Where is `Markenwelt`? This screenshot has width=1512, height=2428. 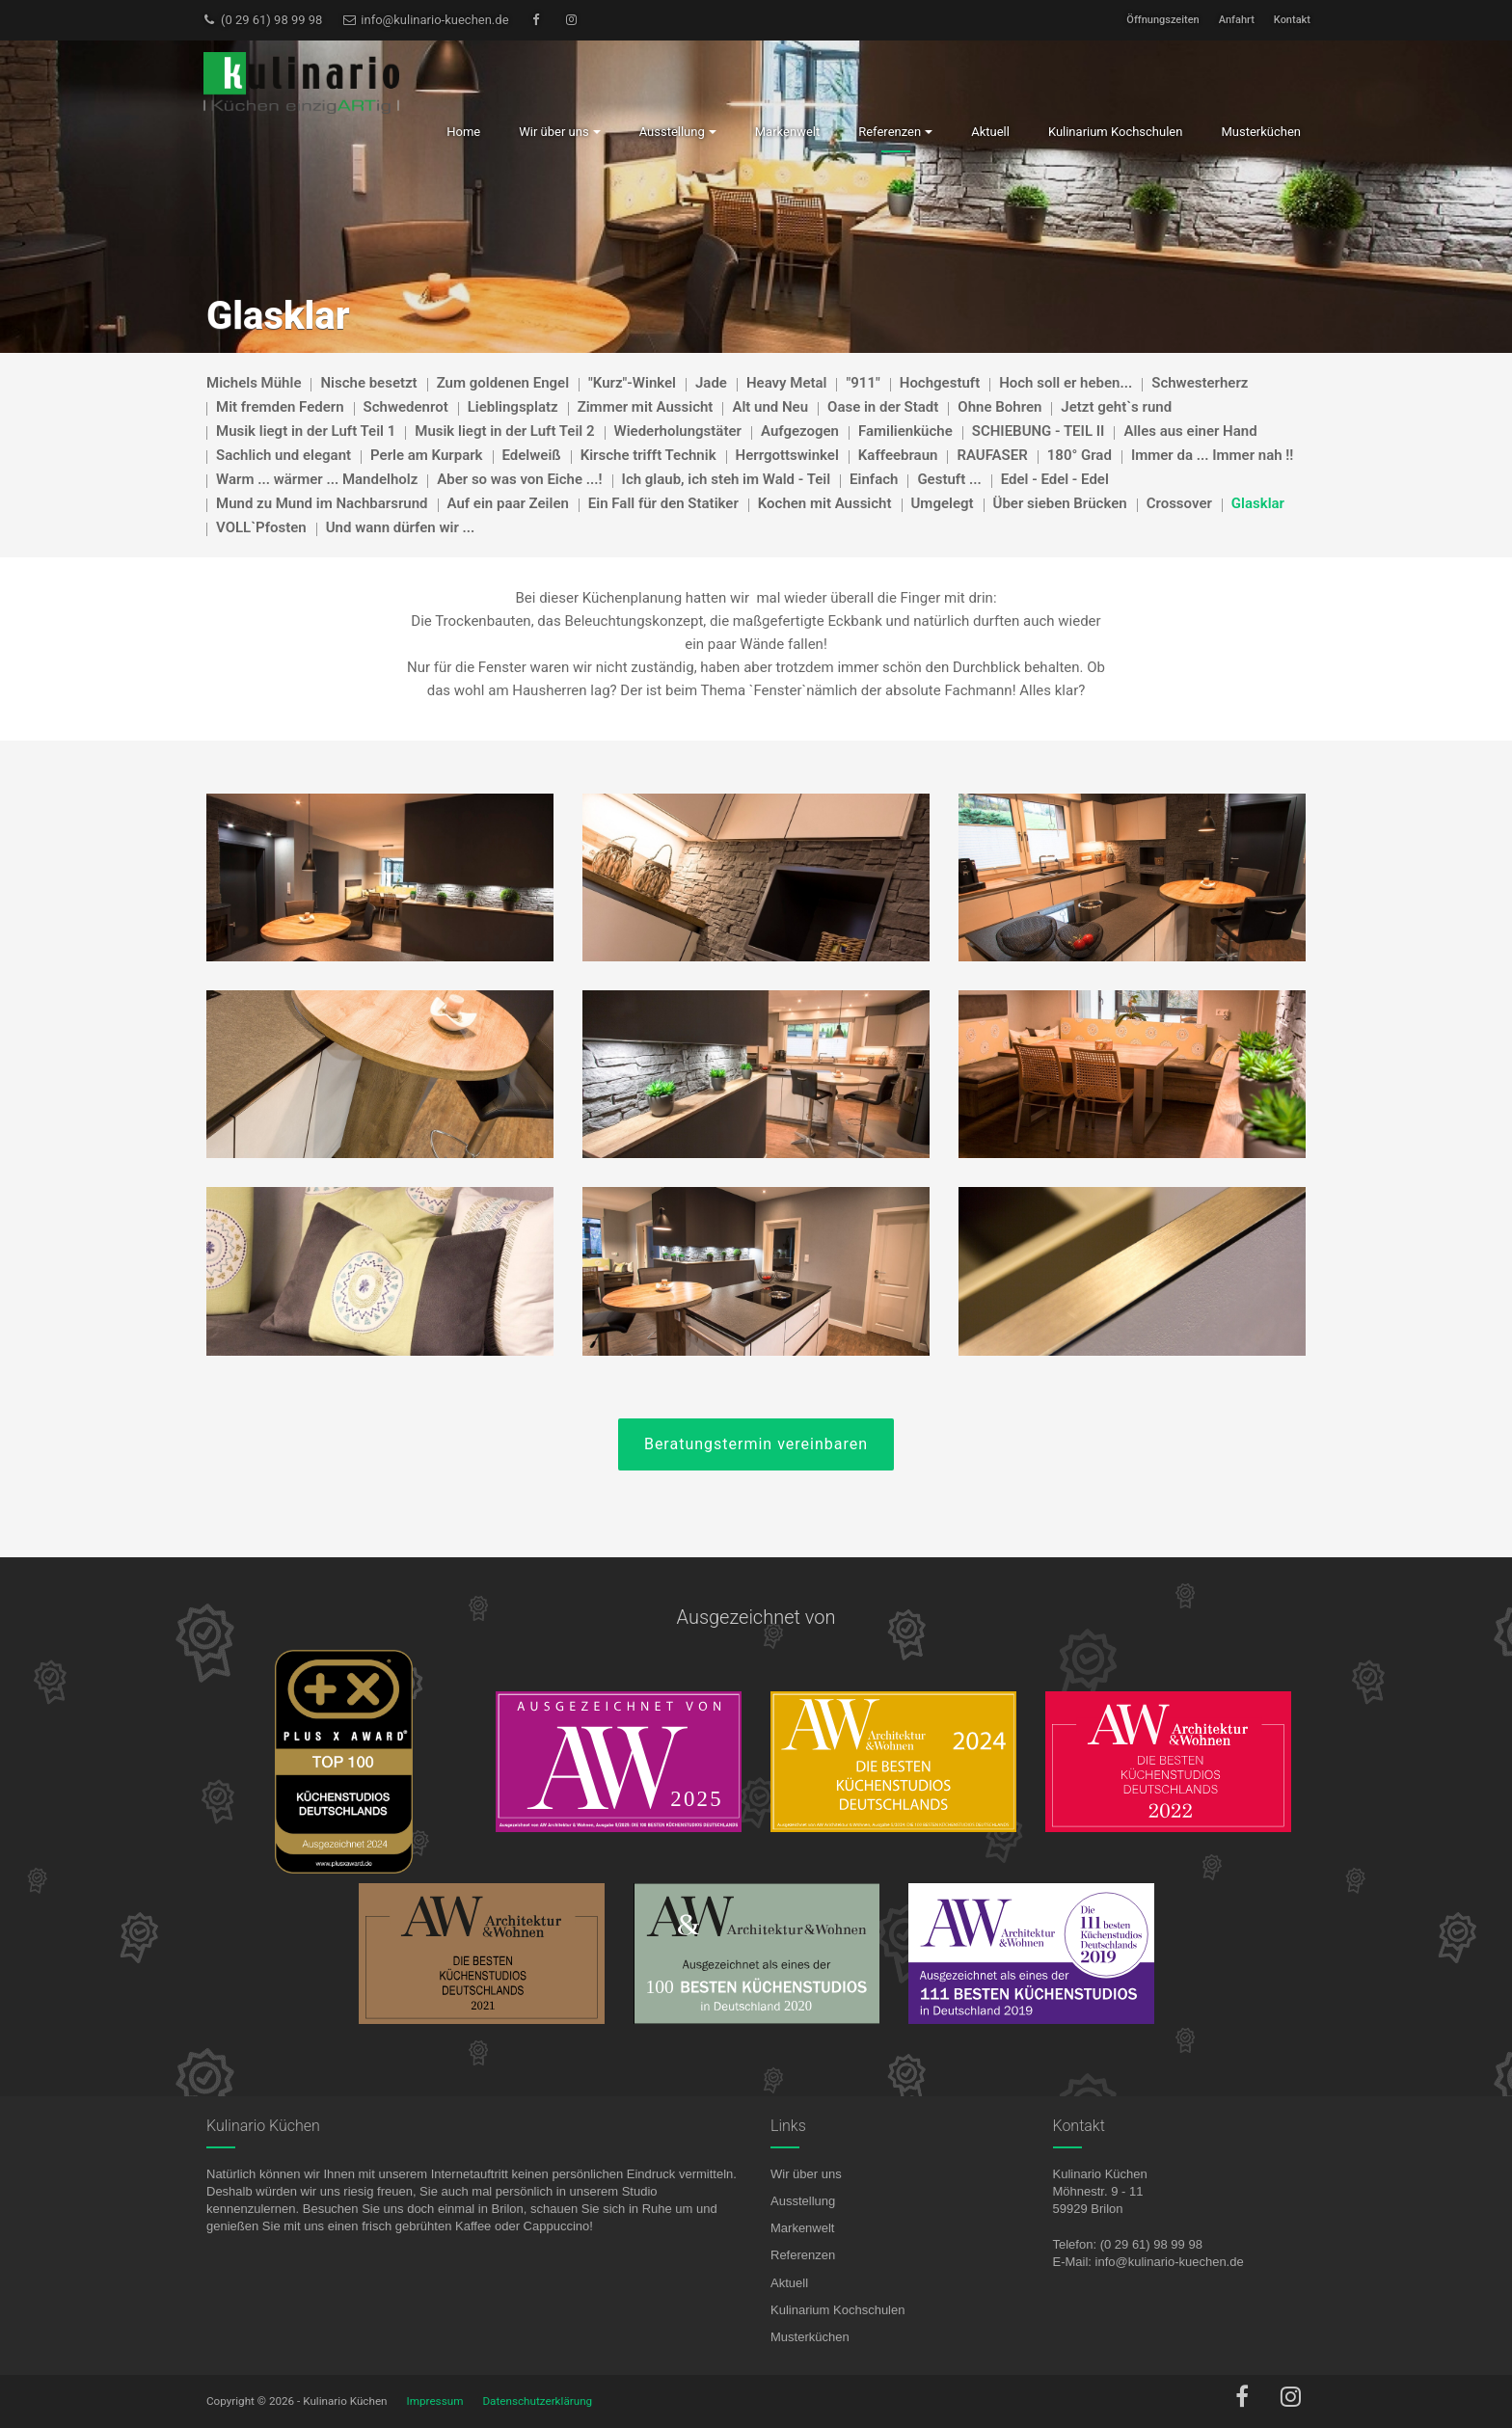 Markenwelt is located at coordinates (802, 2228).